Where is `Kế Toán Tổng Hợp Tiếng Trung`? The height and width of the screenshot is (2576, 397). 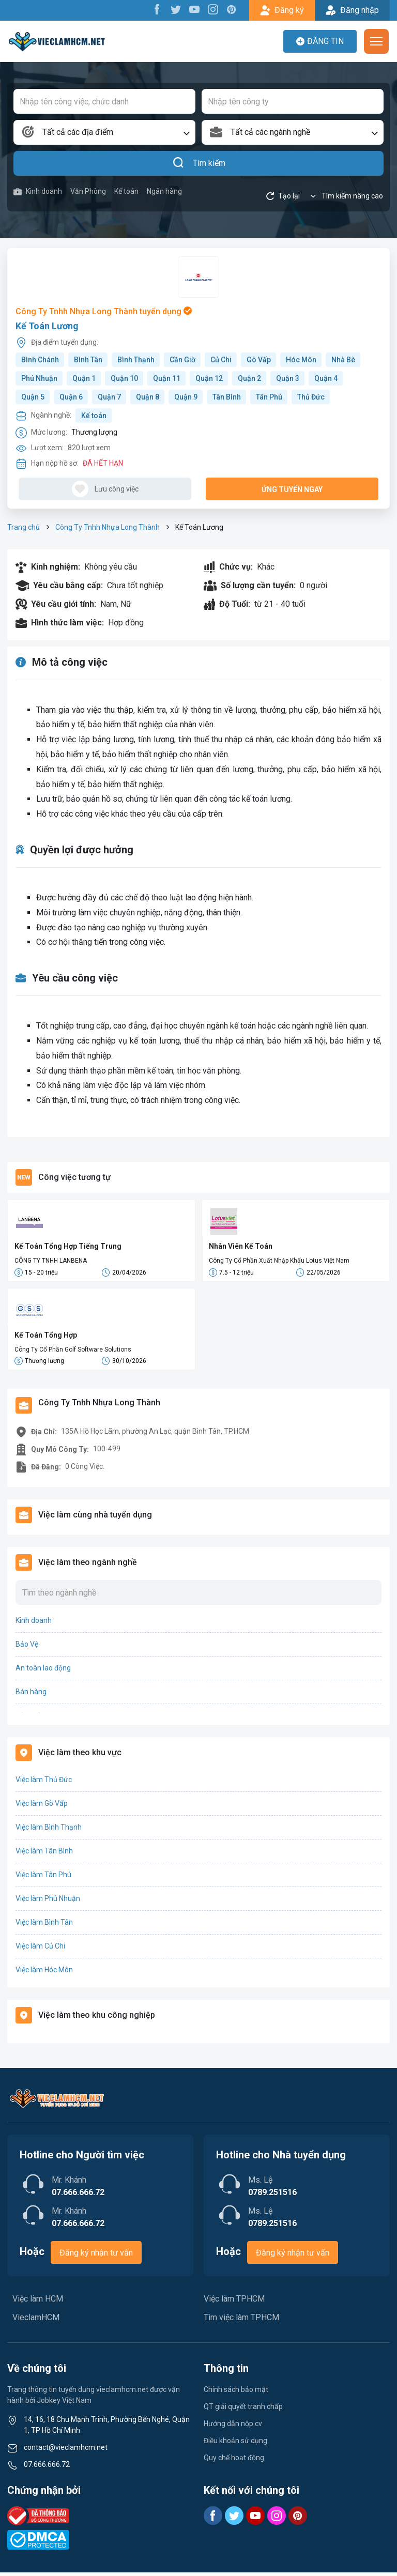 Kế Toán Tổng Hợp Tiếng Trung is located at coordinates (67, 1246).